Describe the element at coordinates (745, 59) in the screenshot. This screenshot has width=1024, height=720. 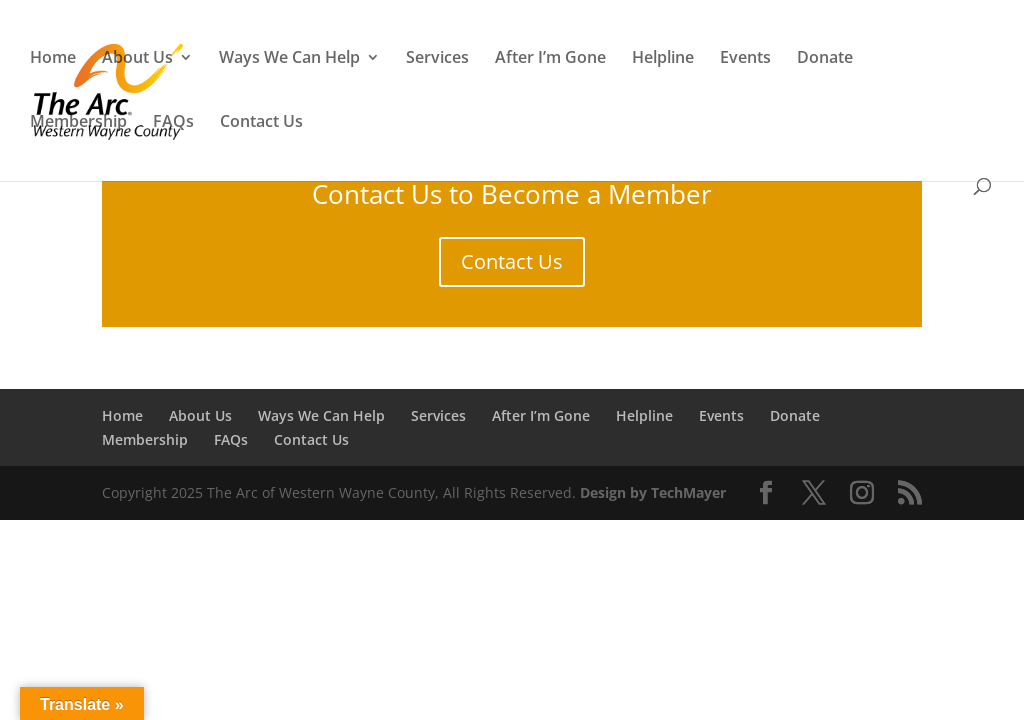
I see `Events` at that location.